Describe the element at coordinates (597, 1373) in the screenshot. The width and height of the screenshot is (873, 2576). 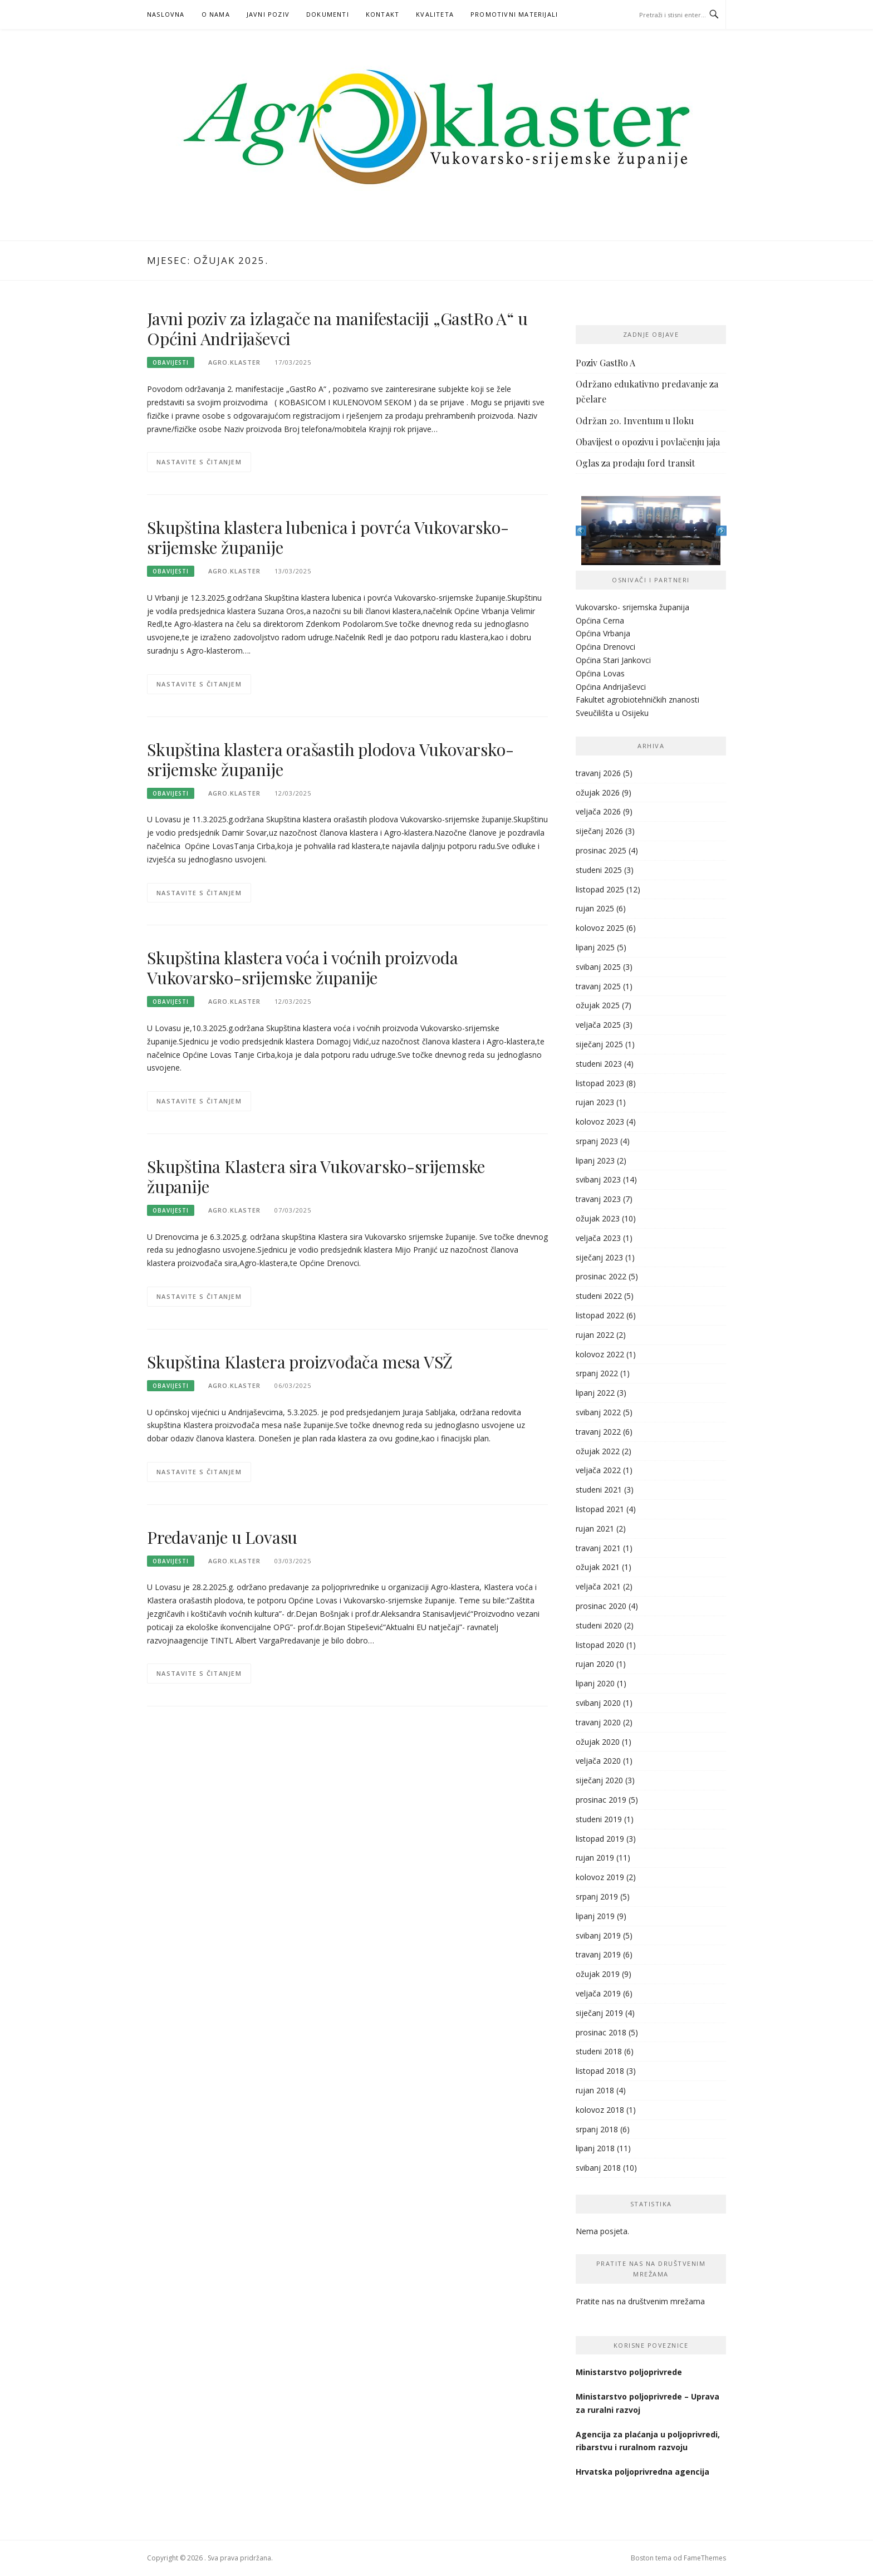
I see `srpanj 2022` at that location.